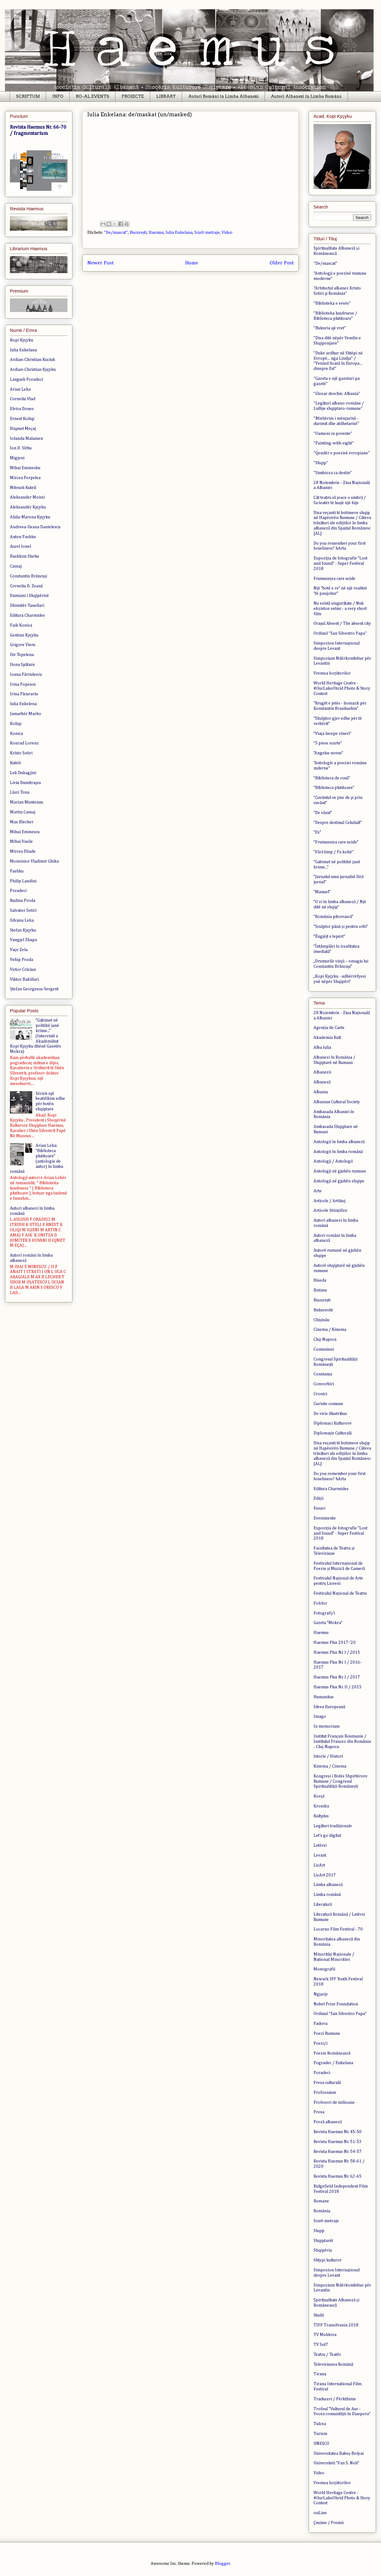  Describe the element at coordinates (328, 1623) in the screenshot. I see `Gazeta ”Mokra”` at that location.